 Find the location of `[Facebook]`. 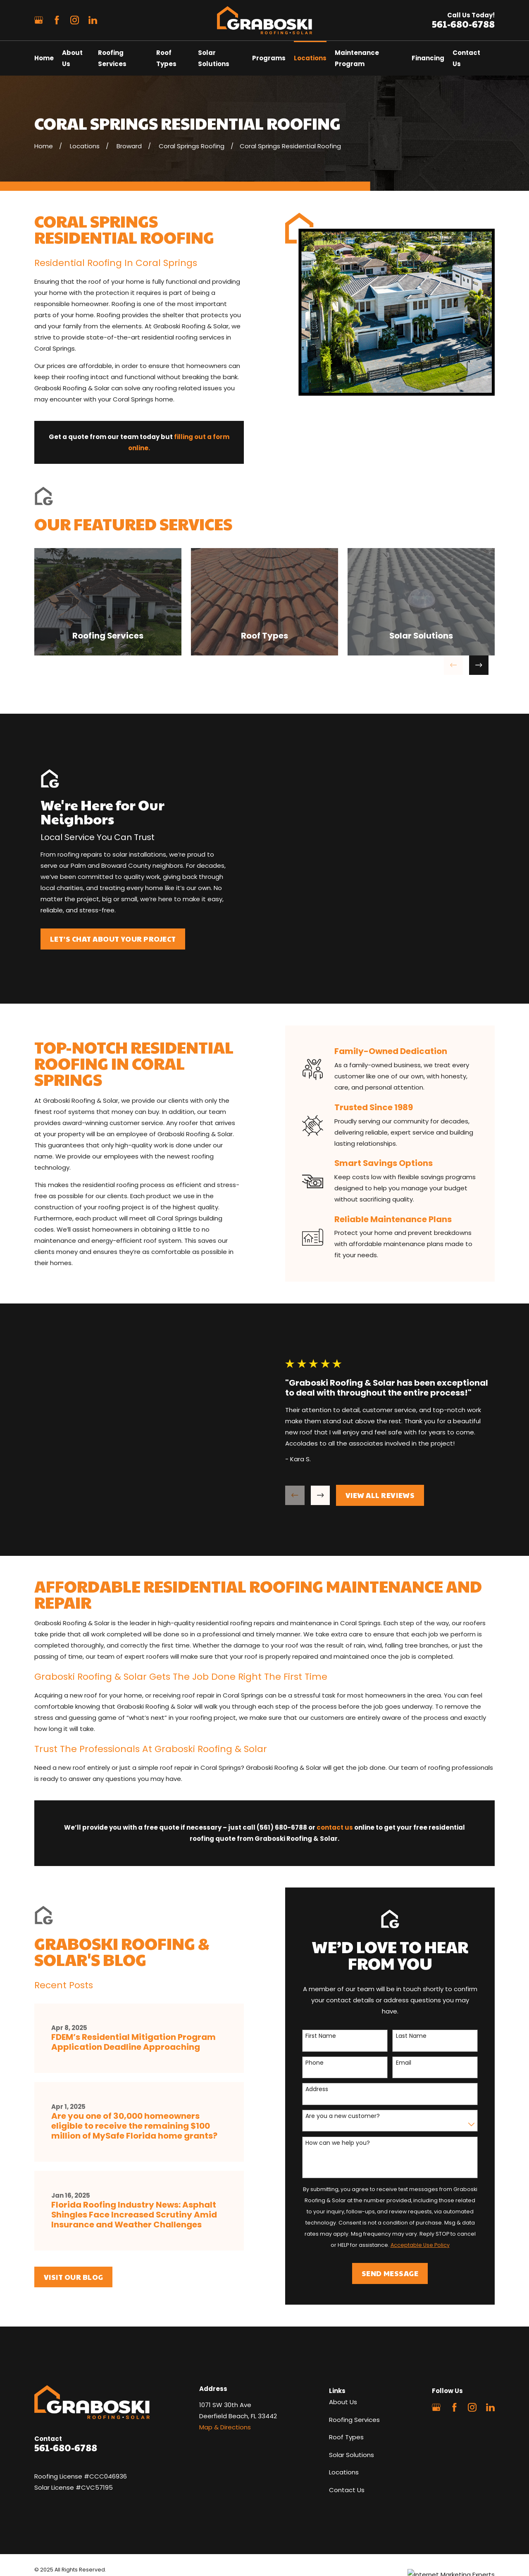

[Facebook] is located at coordinates (56, 20).